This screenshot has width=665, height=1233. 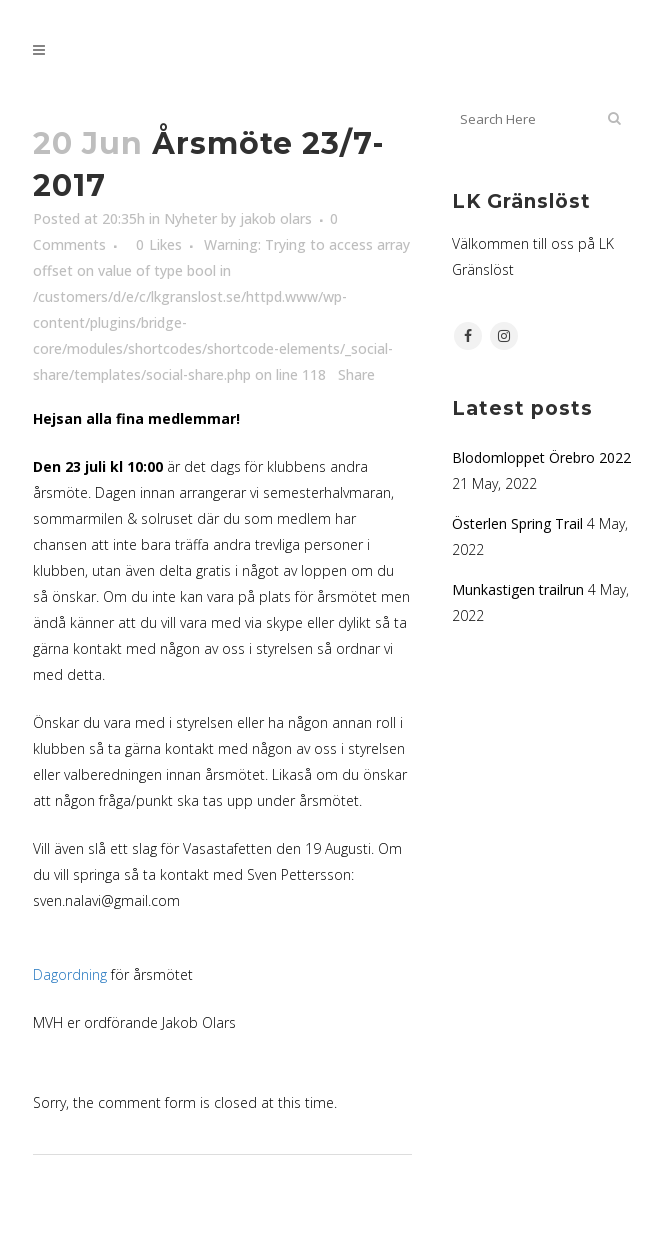 I want to click on Dagordning, so click(x=70, y=974).